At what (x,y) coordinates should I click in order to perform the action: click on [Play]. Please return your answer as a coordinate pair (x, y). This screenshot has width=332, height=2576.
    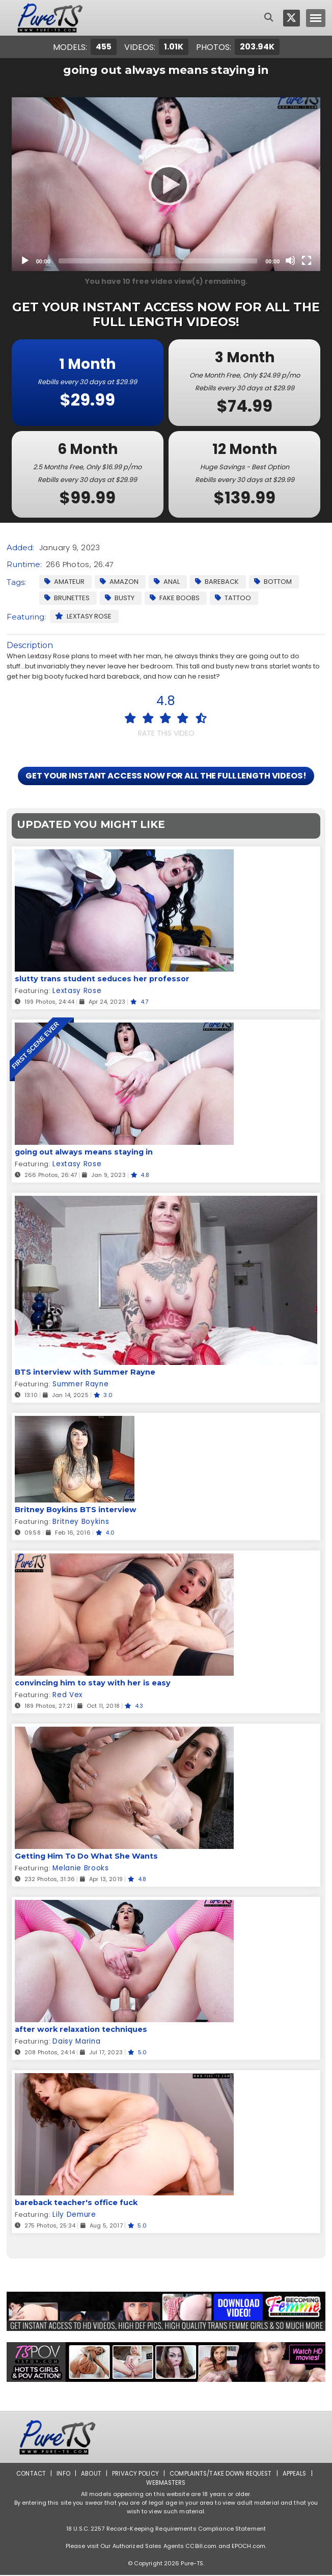
    Looking at the image, I should click on (166, 184).